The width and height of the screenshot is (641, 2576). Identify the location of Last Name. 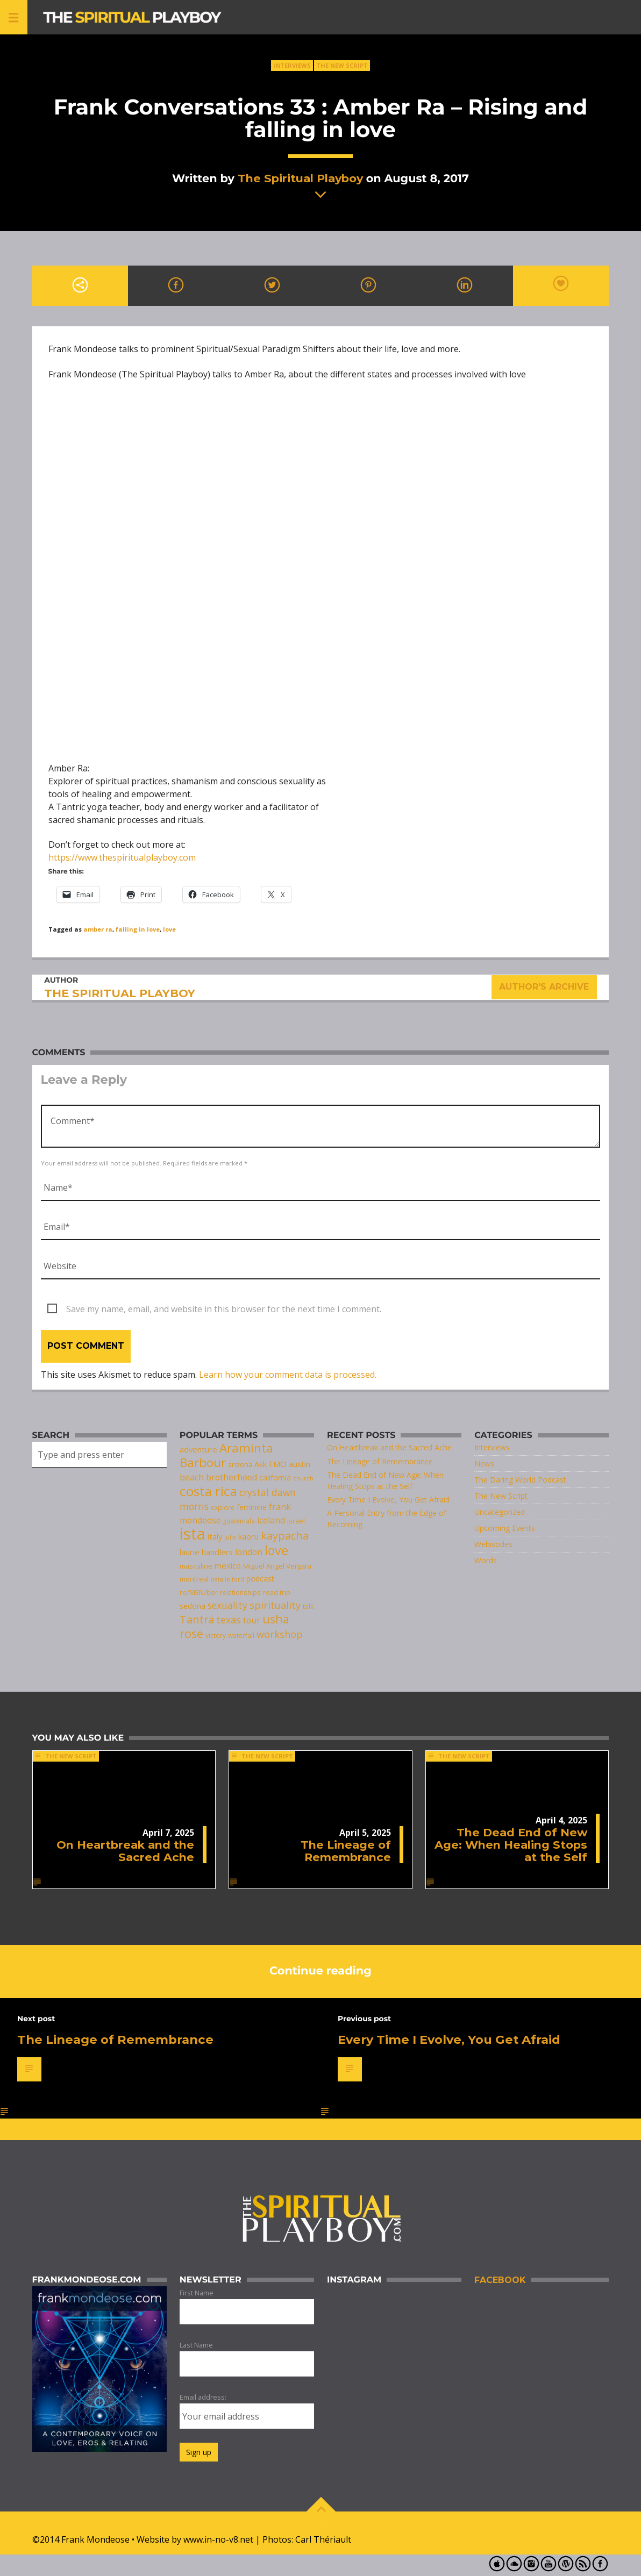
(196, 2345).